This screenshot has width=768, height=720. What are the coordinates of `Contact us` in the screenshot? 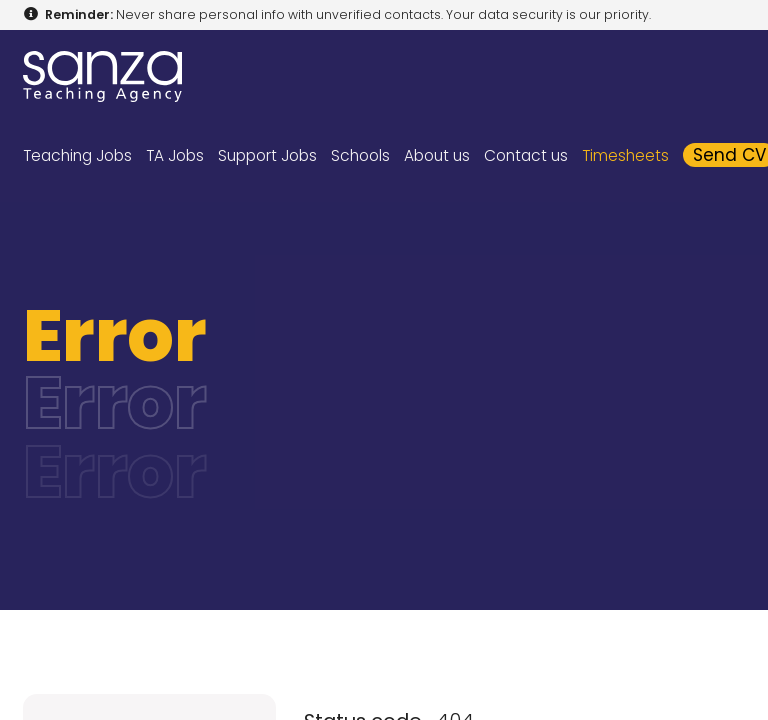 It's located at (526, 155).